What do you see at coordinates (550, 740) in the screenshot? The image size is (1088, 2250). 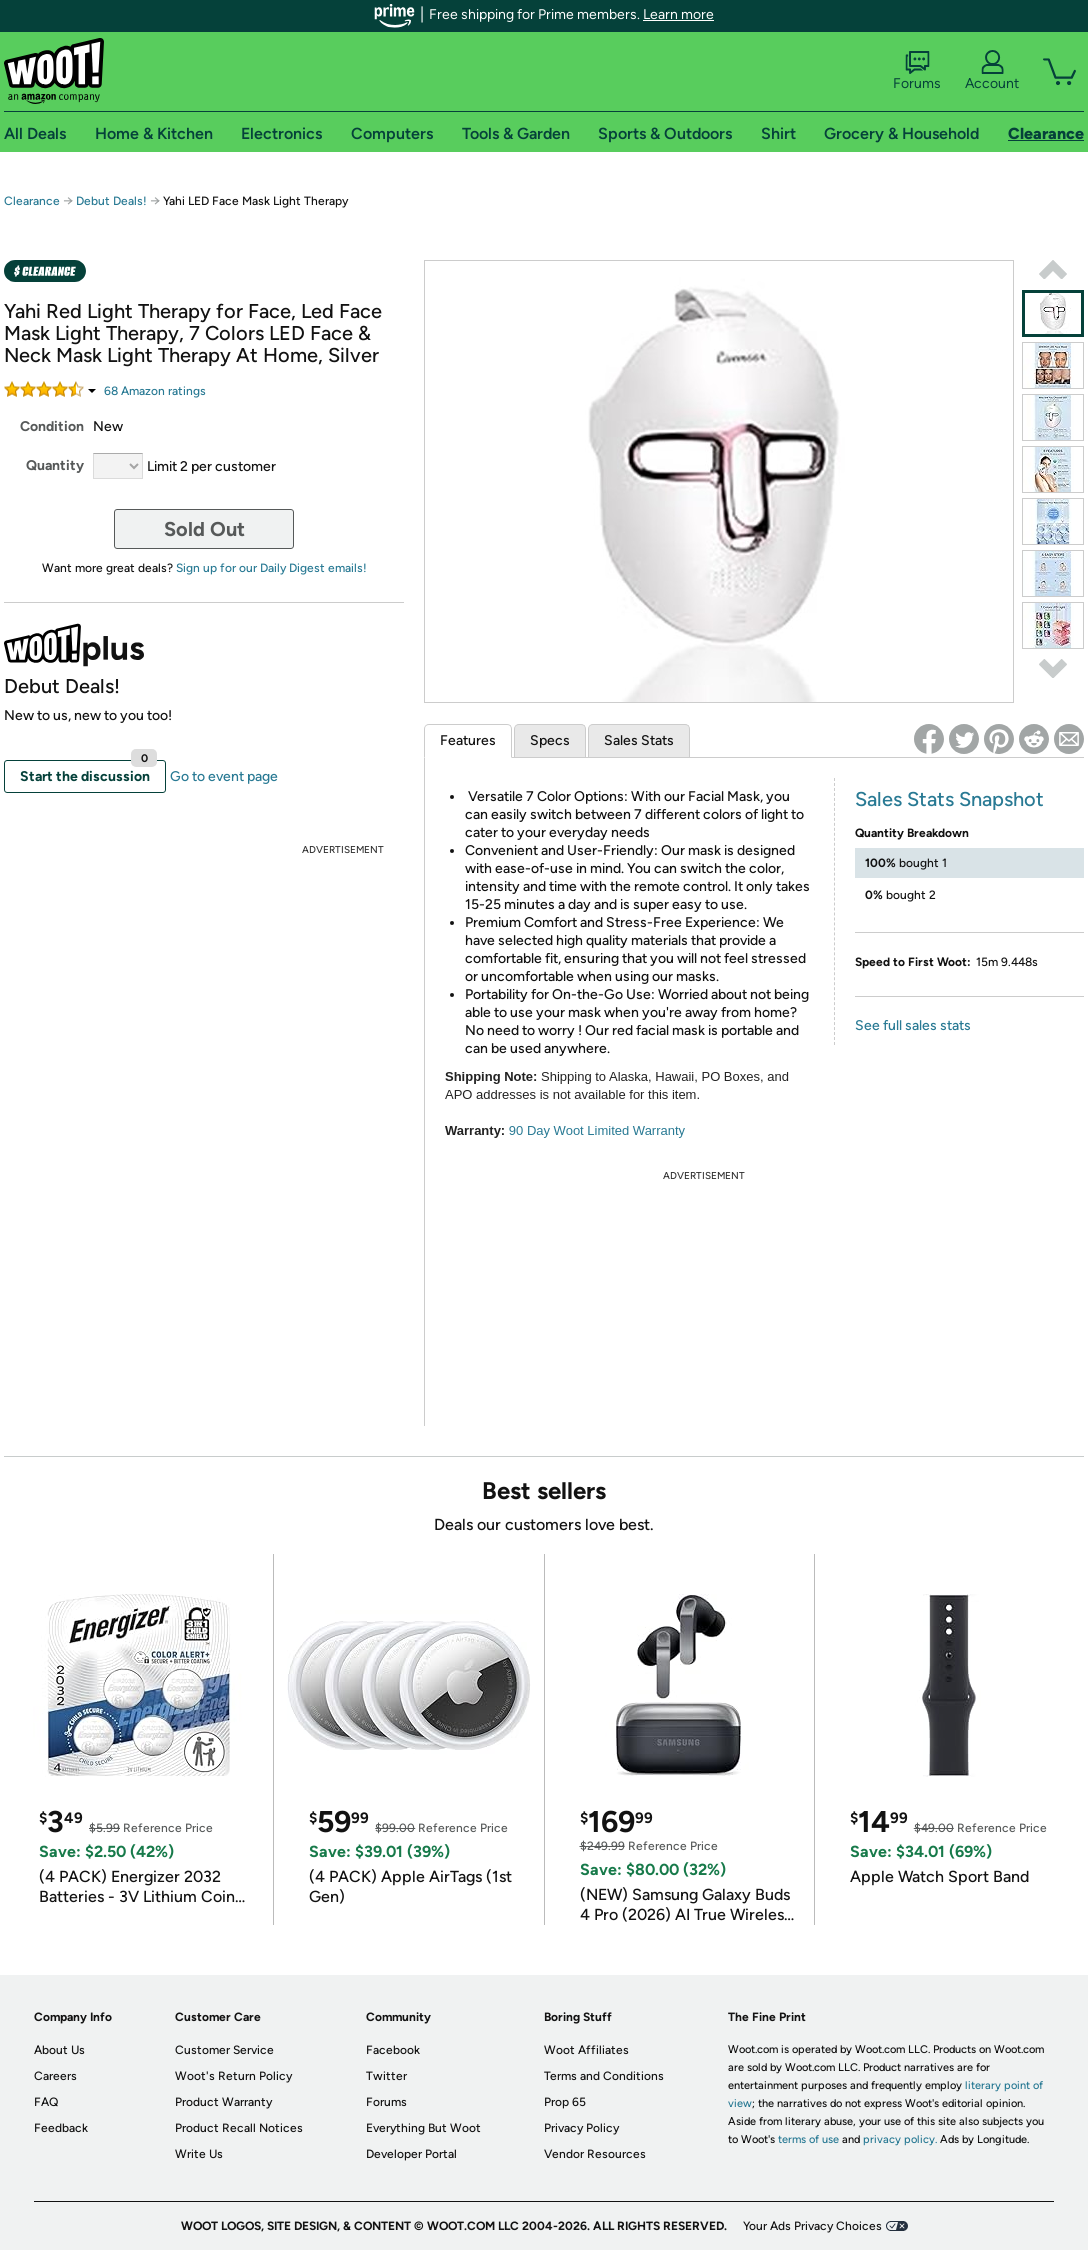 I see `Specs` at bounding box center [550, 740].